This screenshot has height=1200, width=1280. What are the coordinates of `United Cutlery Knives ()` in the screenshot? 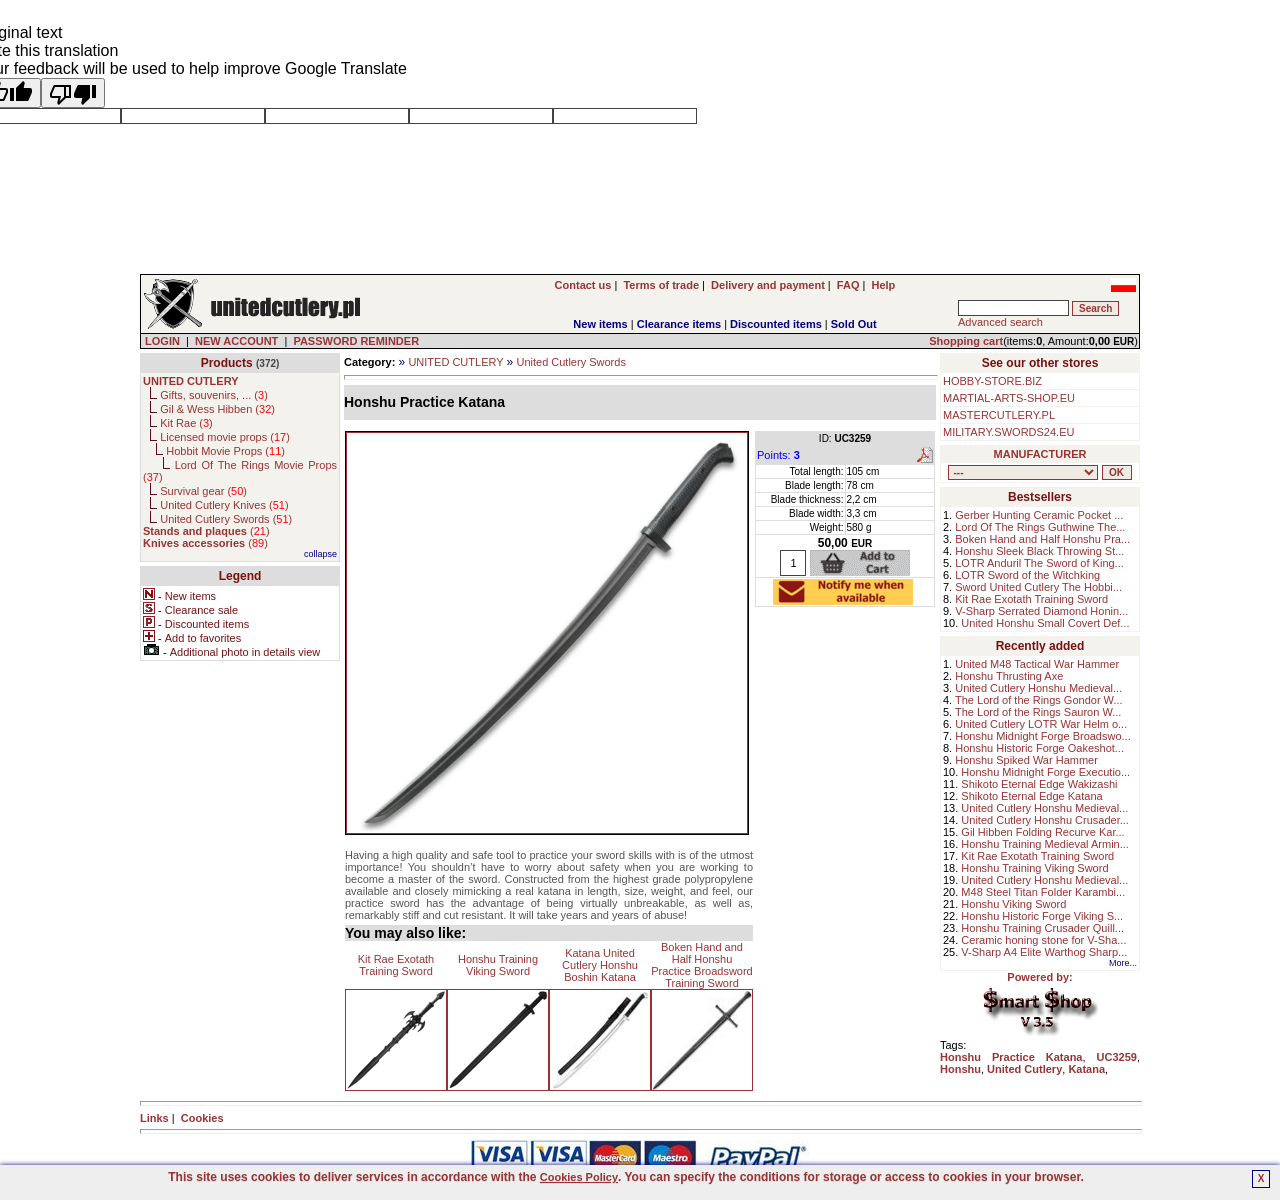 It's located at (224, 505).